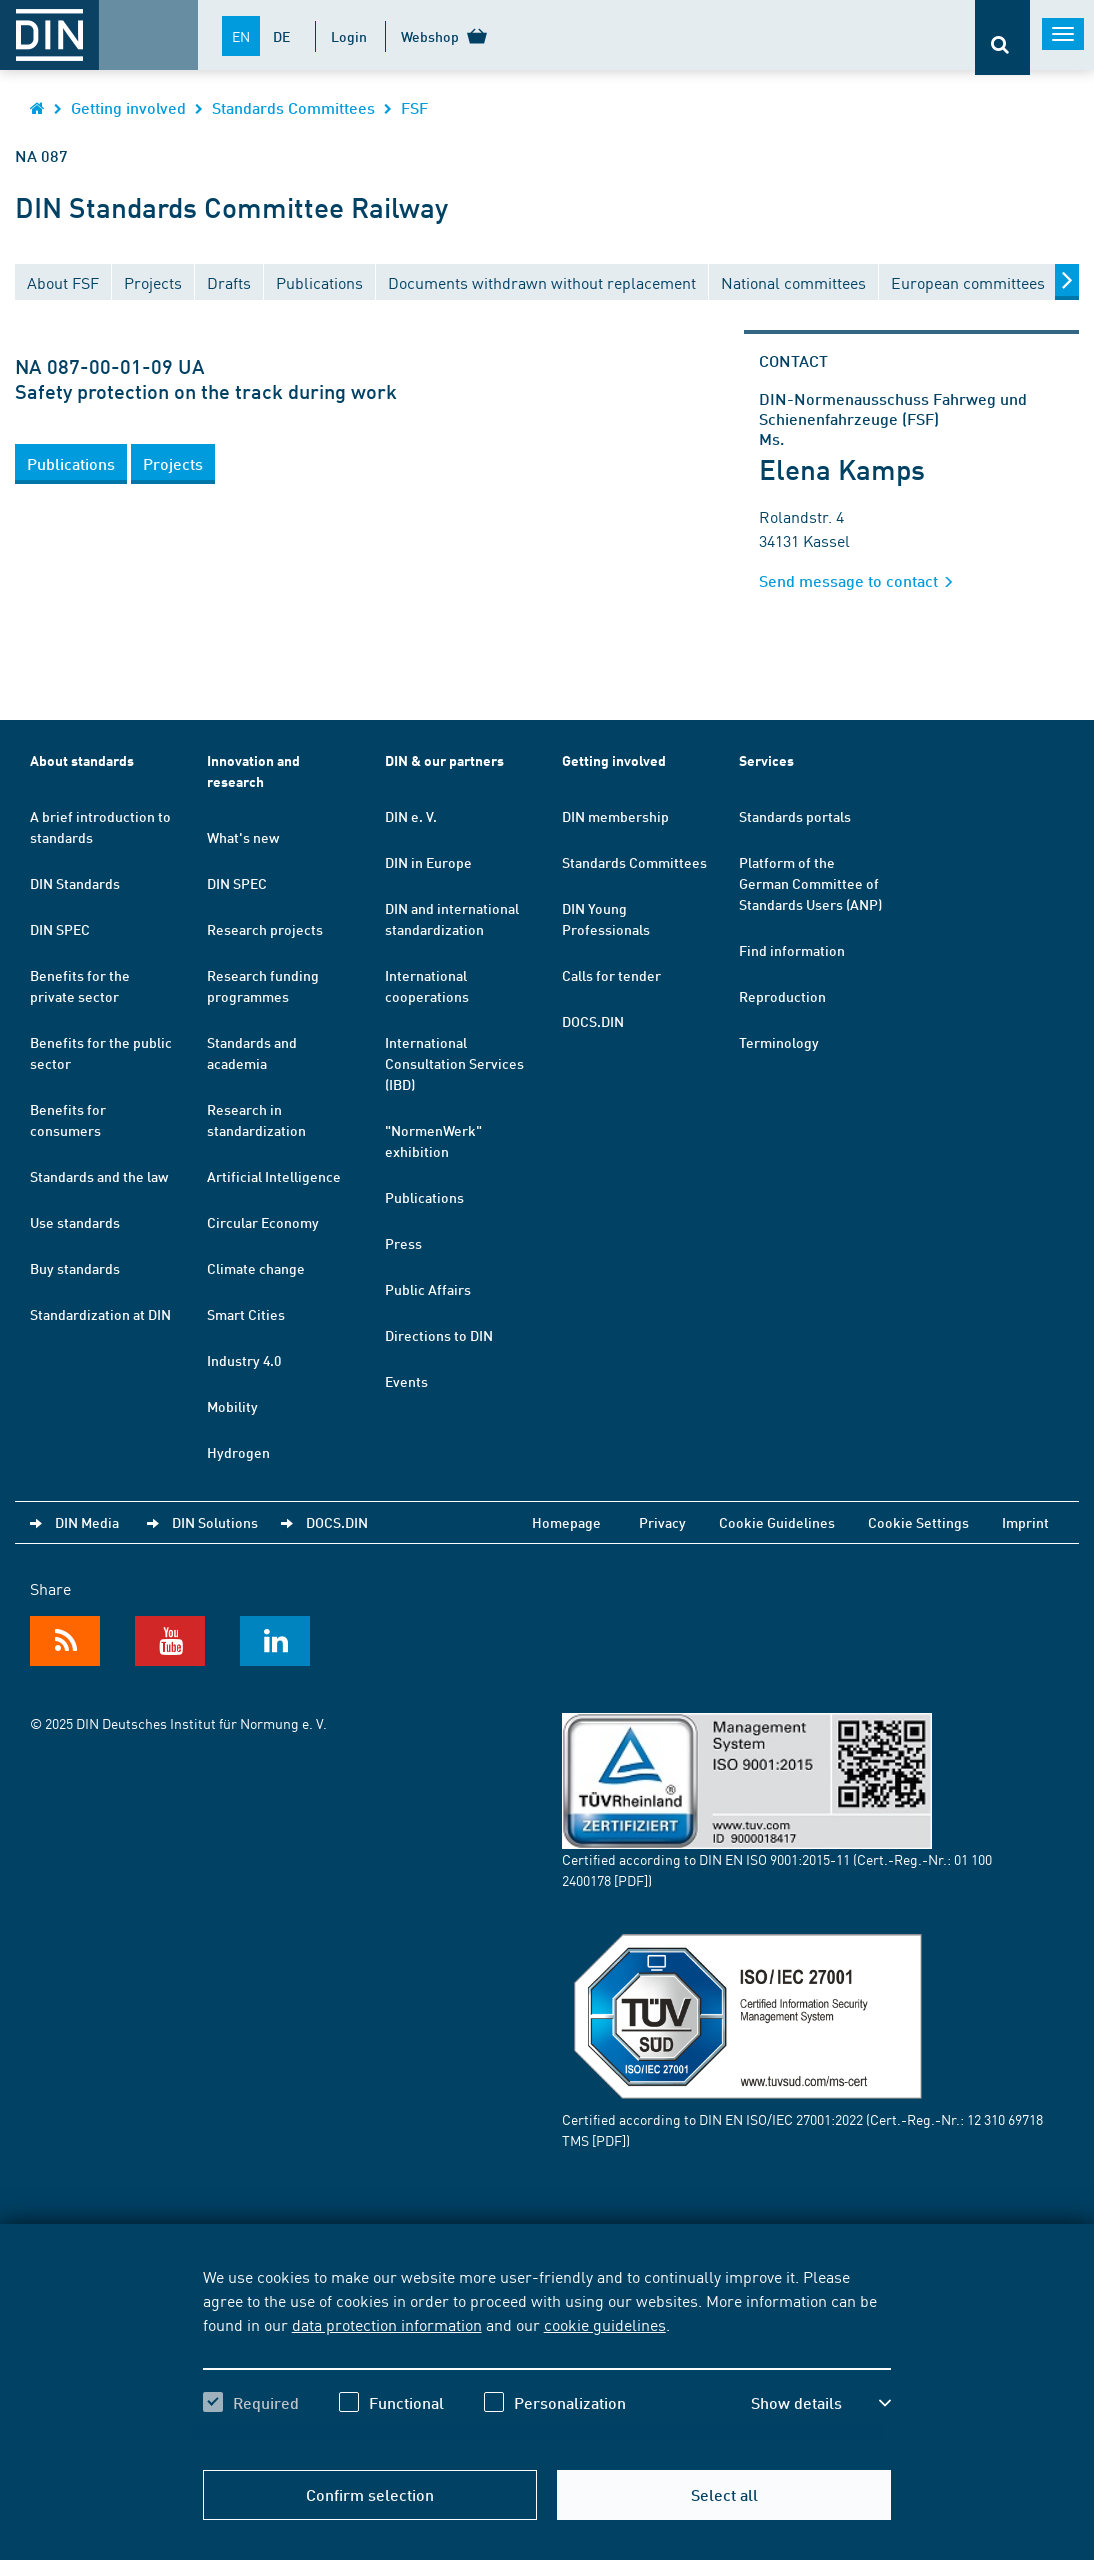 The image size is (1094, 2560). I want to click on [Opens DIN.de homepage in the same window], so click(37, 107).